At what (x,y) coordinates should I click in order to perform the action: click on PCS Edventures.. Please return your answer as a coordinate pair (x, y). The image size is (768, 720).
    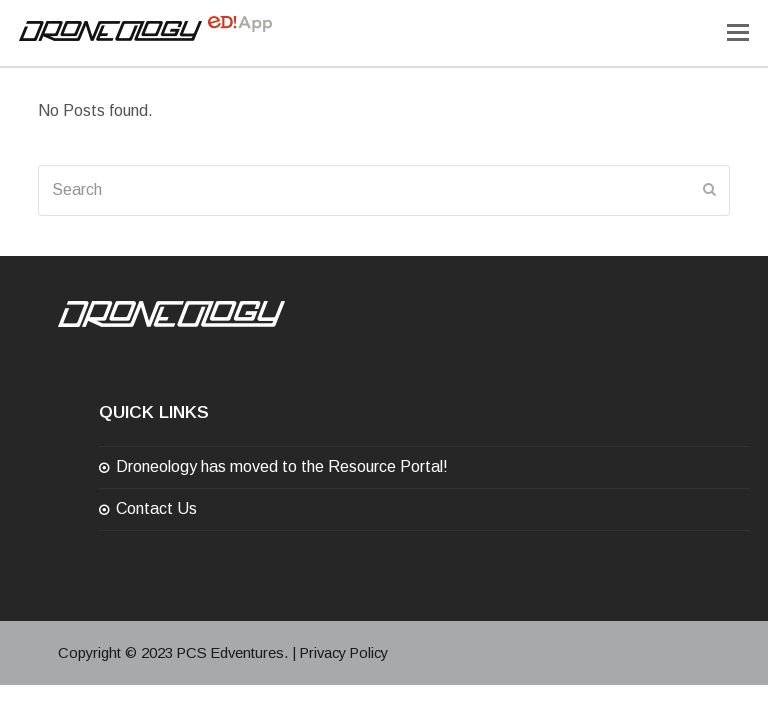
    Looking at the image, I should click on (232, 653).